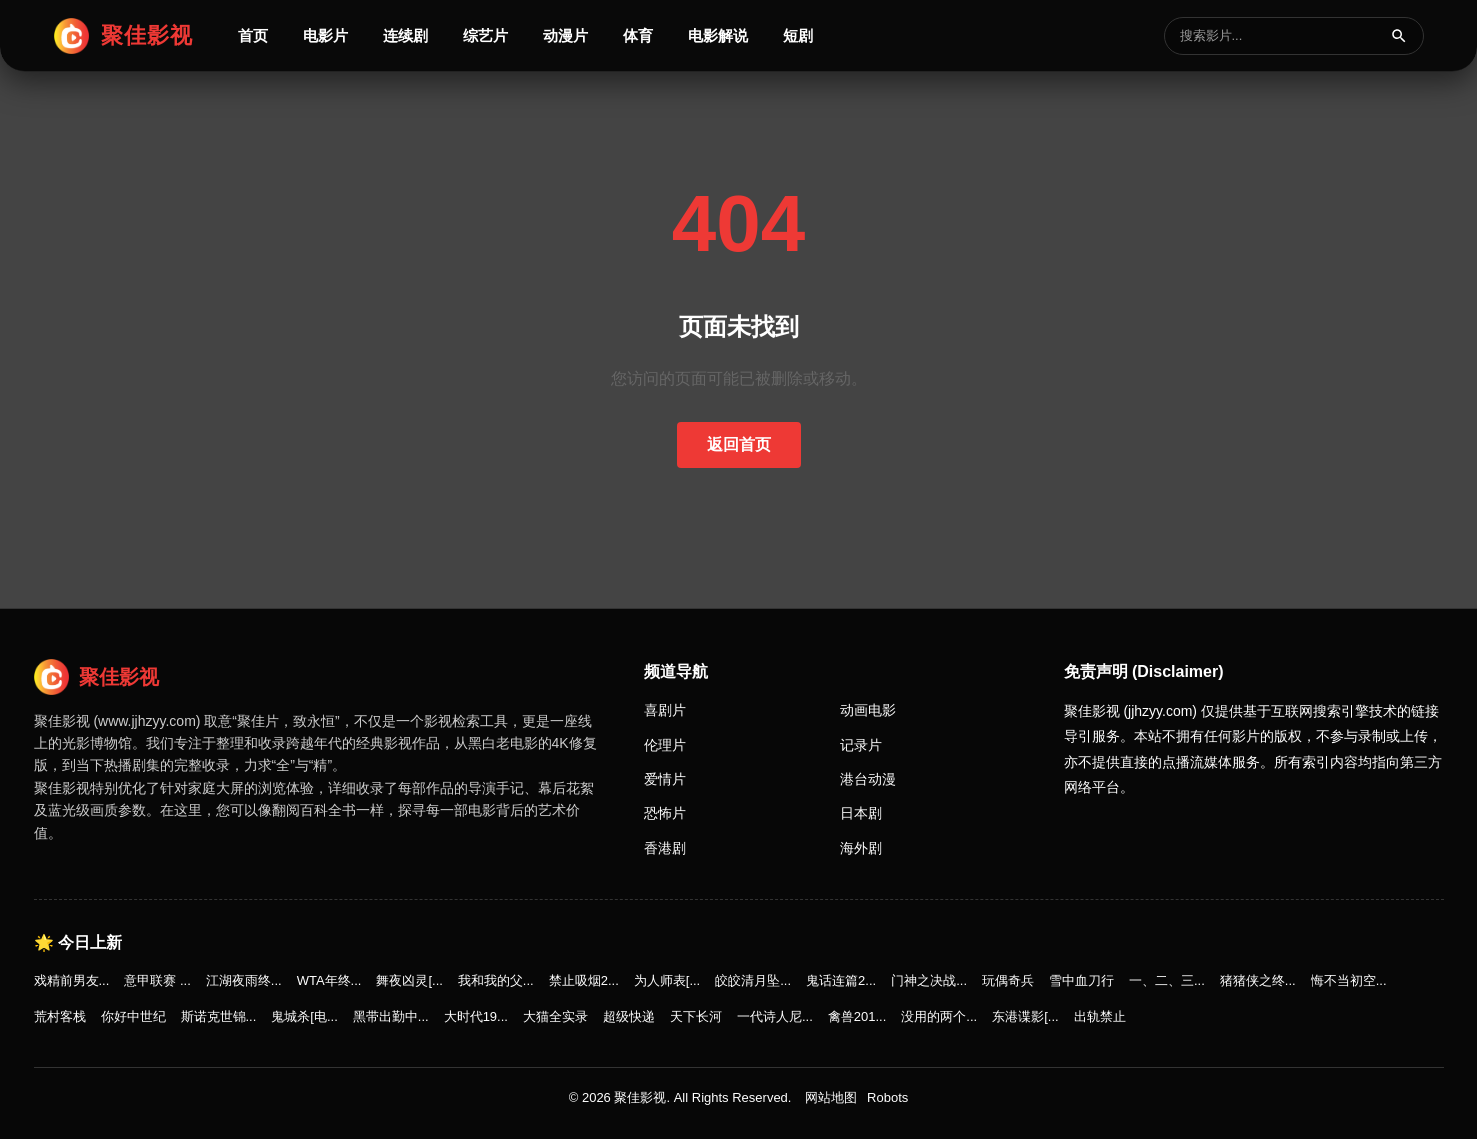 Image resolution: width=1477 pixels, height=1139 pixels. What do you see at coordinates (753, 980) in the screenshot?
I see `皎皎清月坠...` at bounding box center [753, 980].